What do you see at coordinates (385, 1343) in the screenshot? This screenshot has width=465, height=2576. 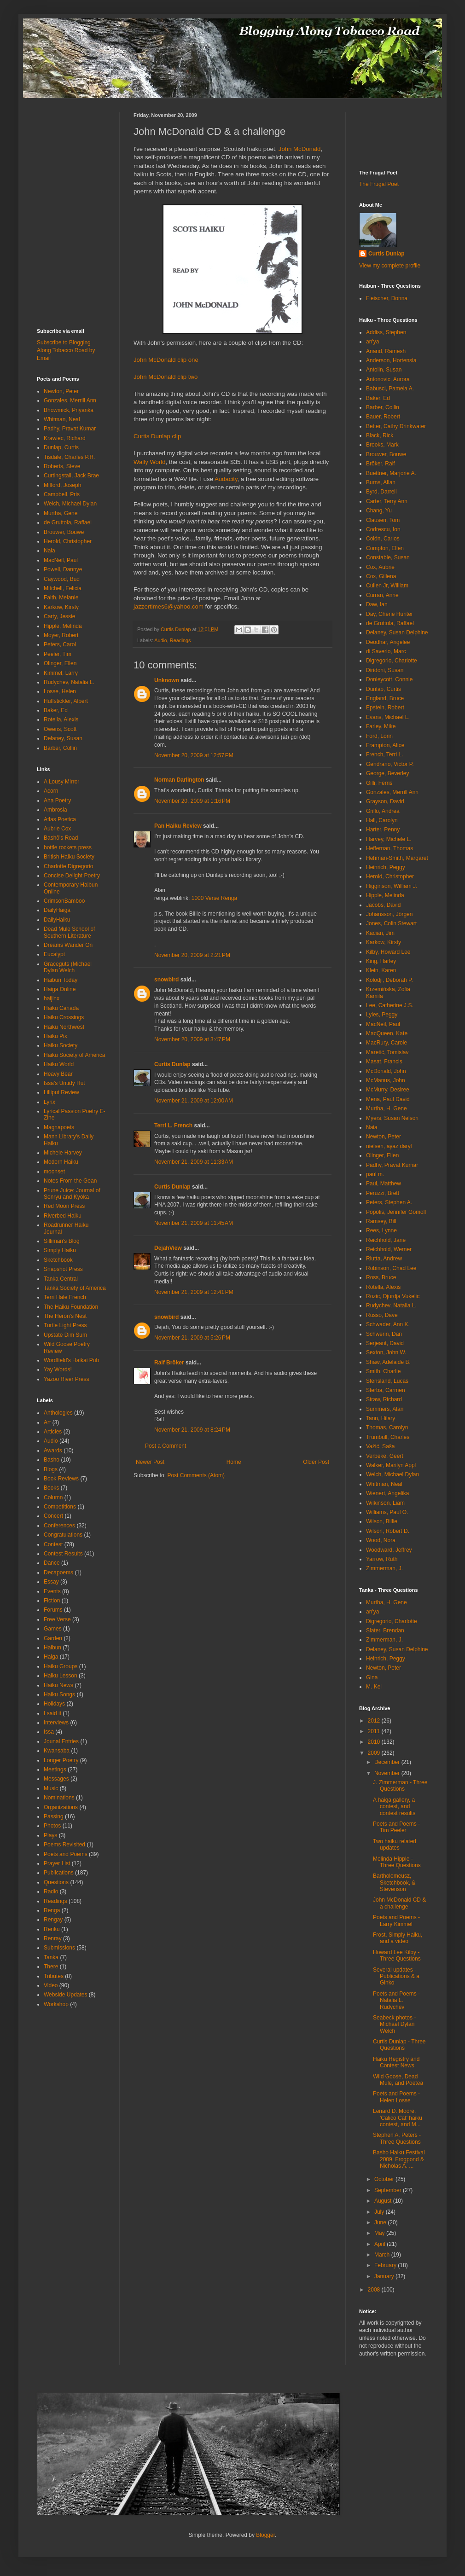 I see `Serjeant, David` at bounding box center [385, 1343].